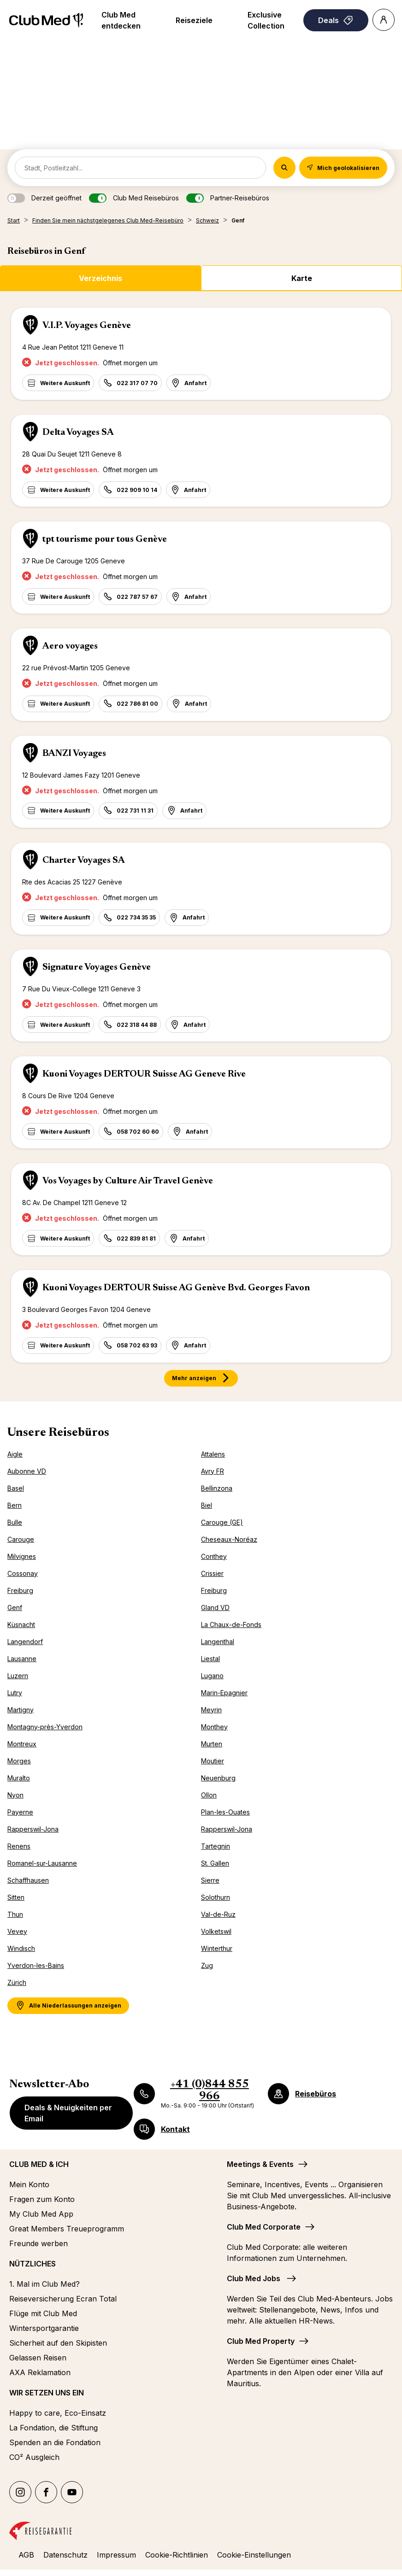  What do you see at coordinates (212, 1676) in the screenshot?
I see `Lugano` at bounding box center [212, 1676].